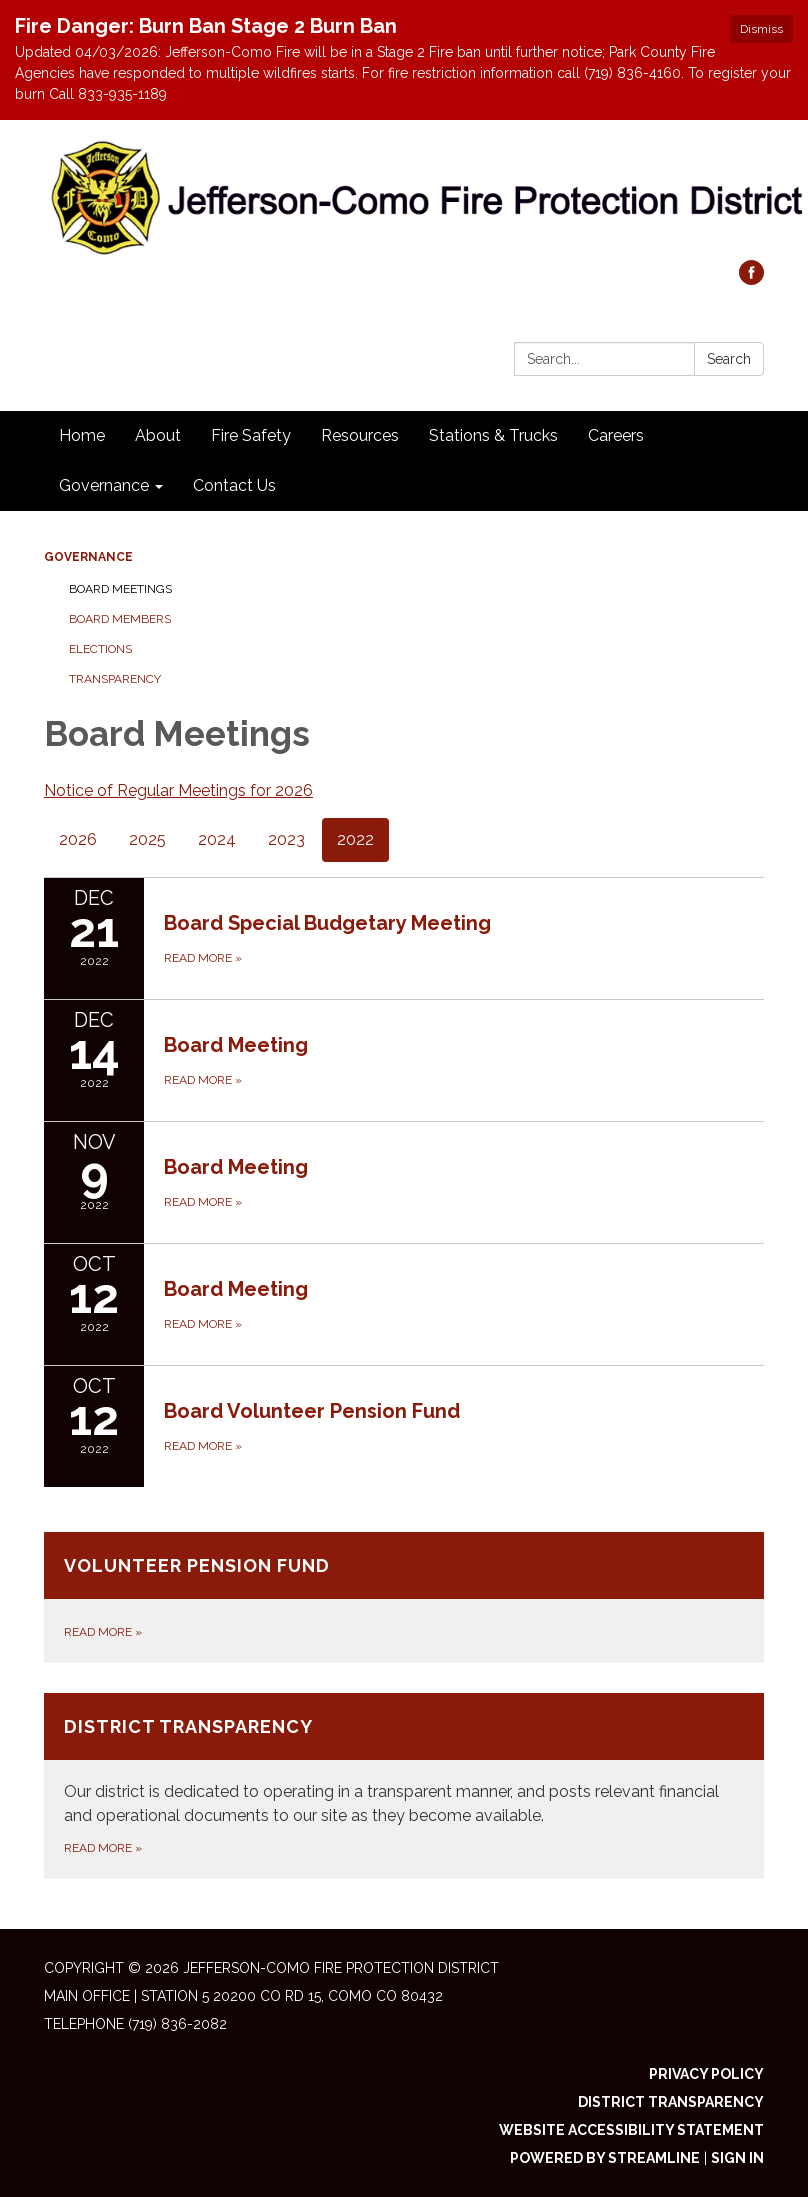  What do you see at coordinates (178, 790) in the screenshot?
I see `Notice of Regular Meetings for 2026` at bounding box center [178, 790].